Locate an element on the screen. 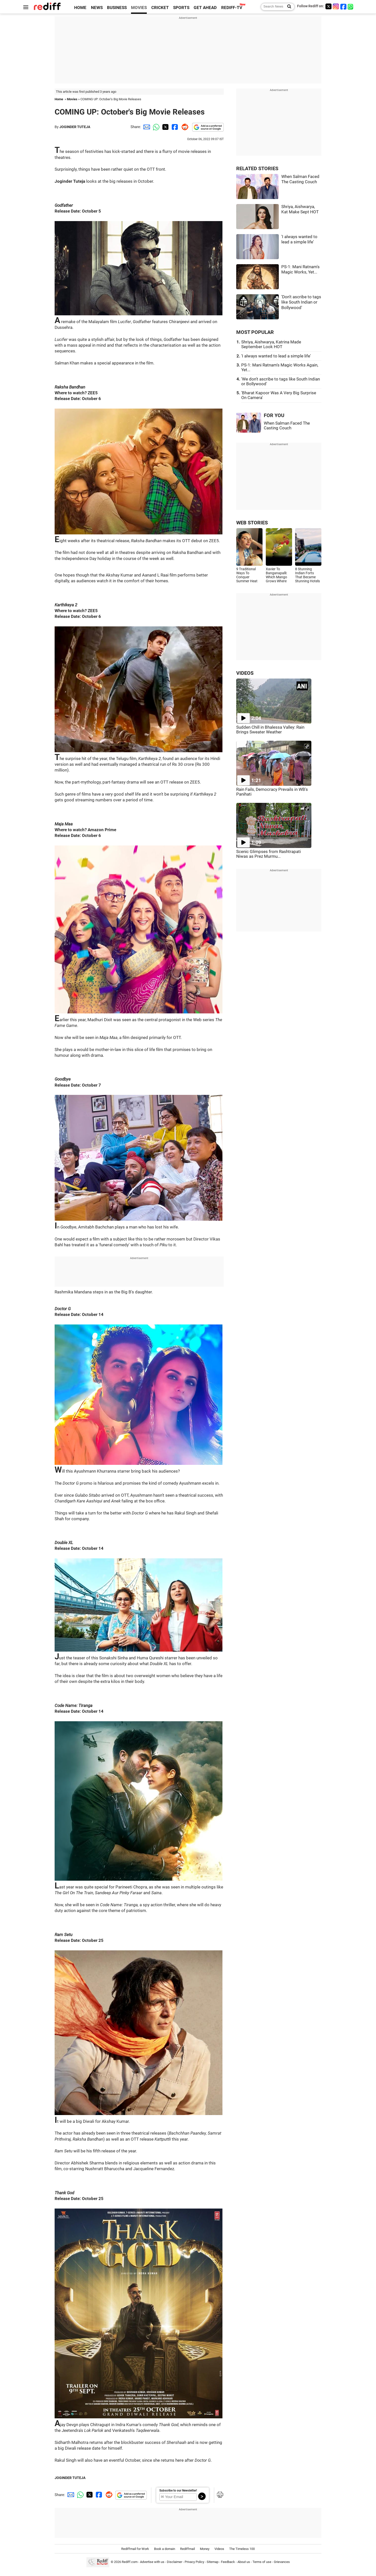  Sudden Chill in Bhalessa Valley: Rain Brings Sweater Weather is located at coordinates (270, 729).